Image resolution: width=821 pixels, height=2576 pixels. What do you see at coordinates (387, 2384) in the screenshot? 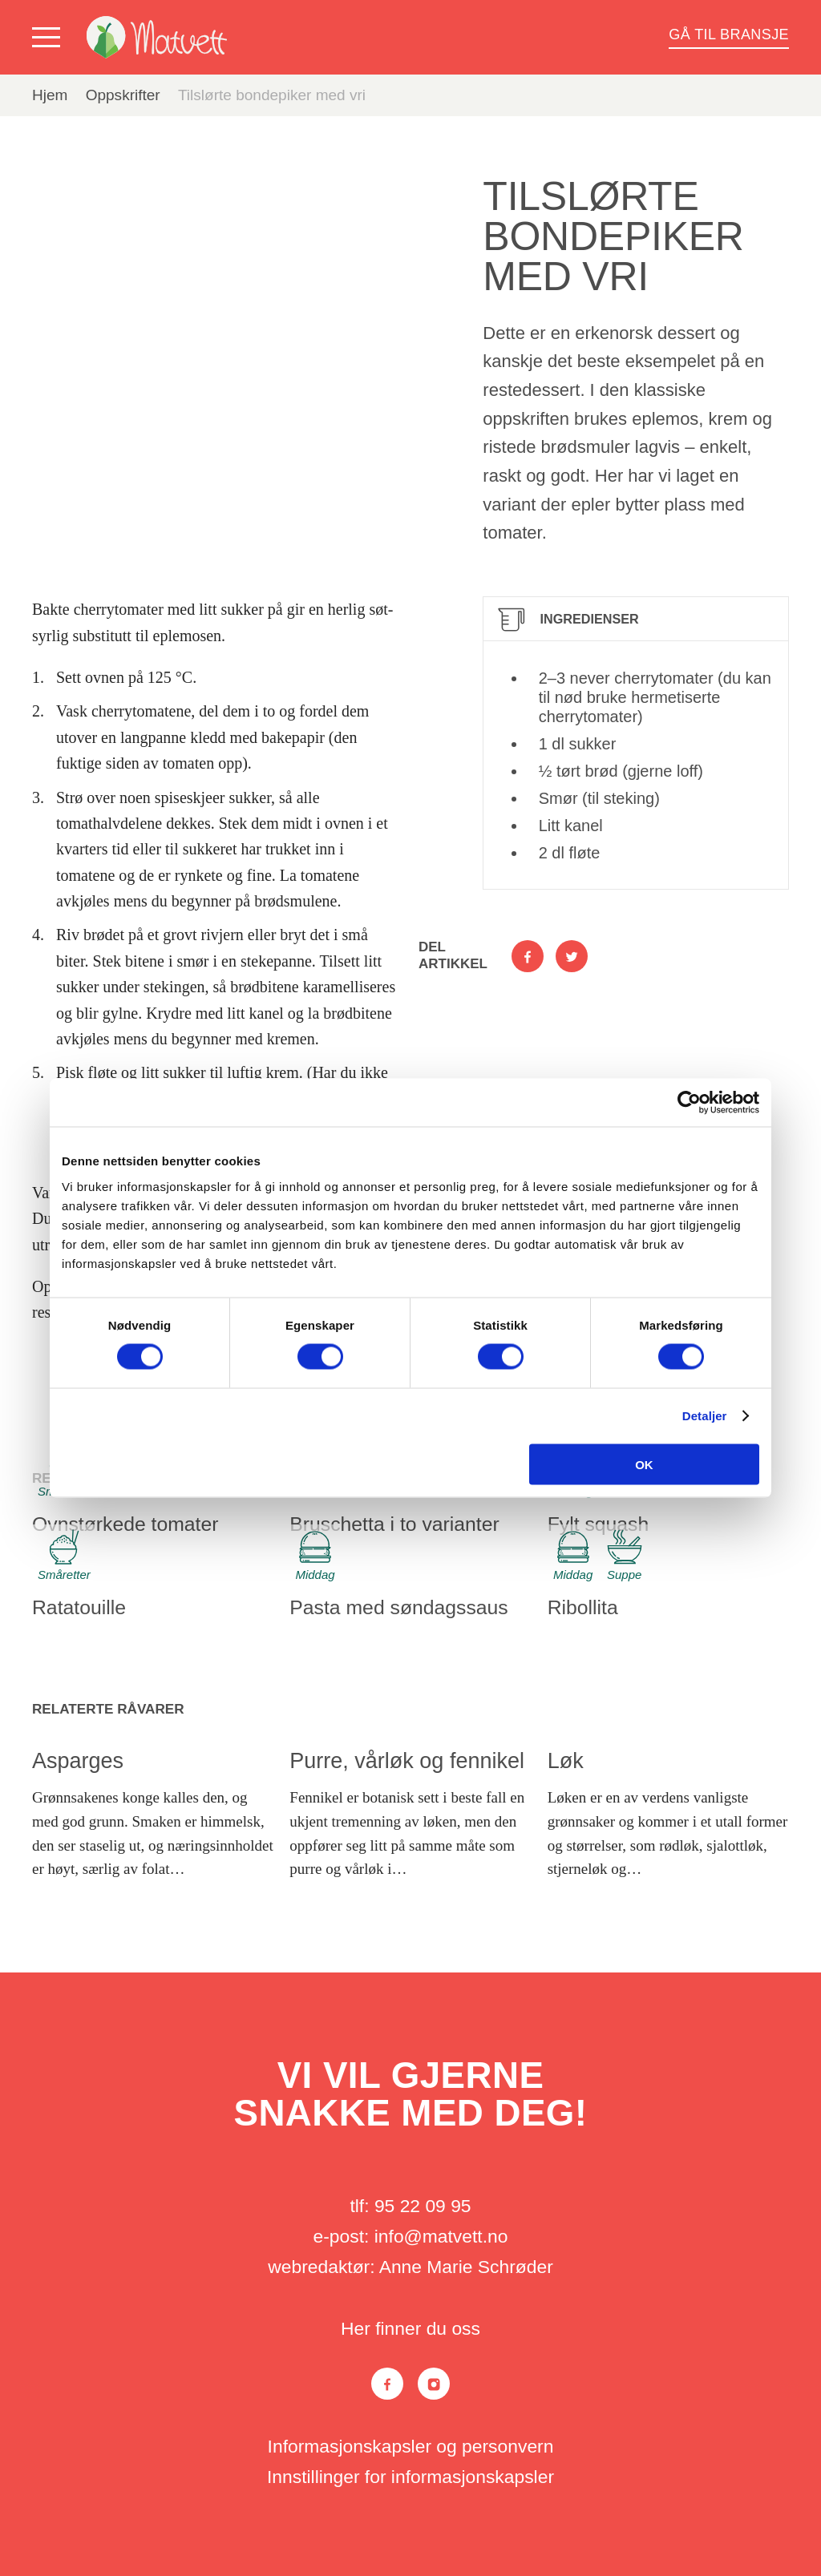
I see `[Facebook]` at bounding box center [387, 2384].